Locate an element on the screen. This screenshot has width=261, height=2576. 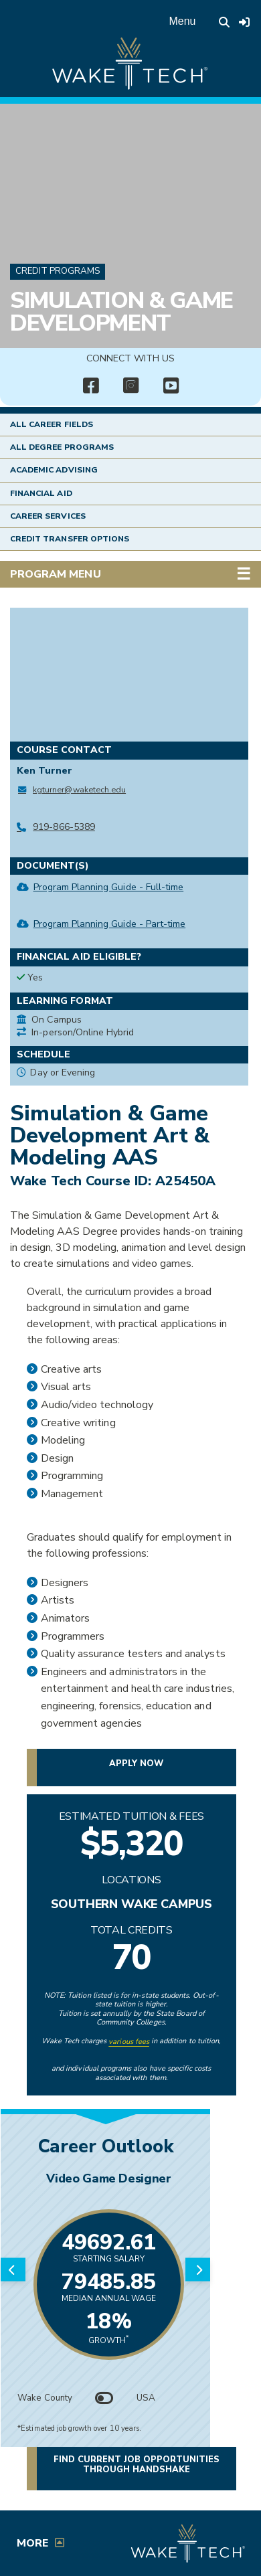
kgturner@waketech.edu is located at coordinates (79, 789).